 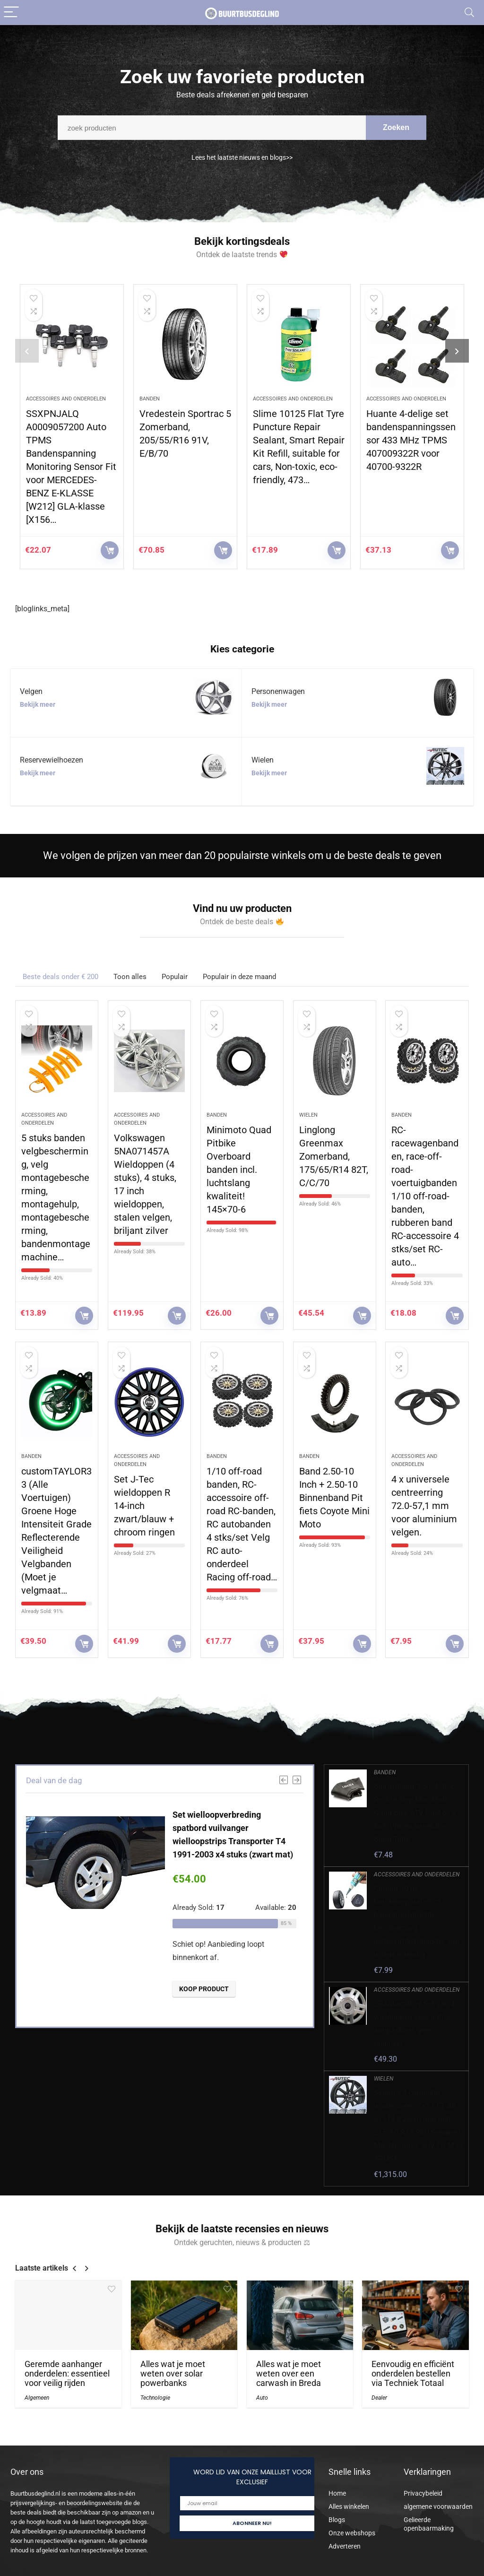 I want to click on Adverteren, so click(x=344, y=2546).